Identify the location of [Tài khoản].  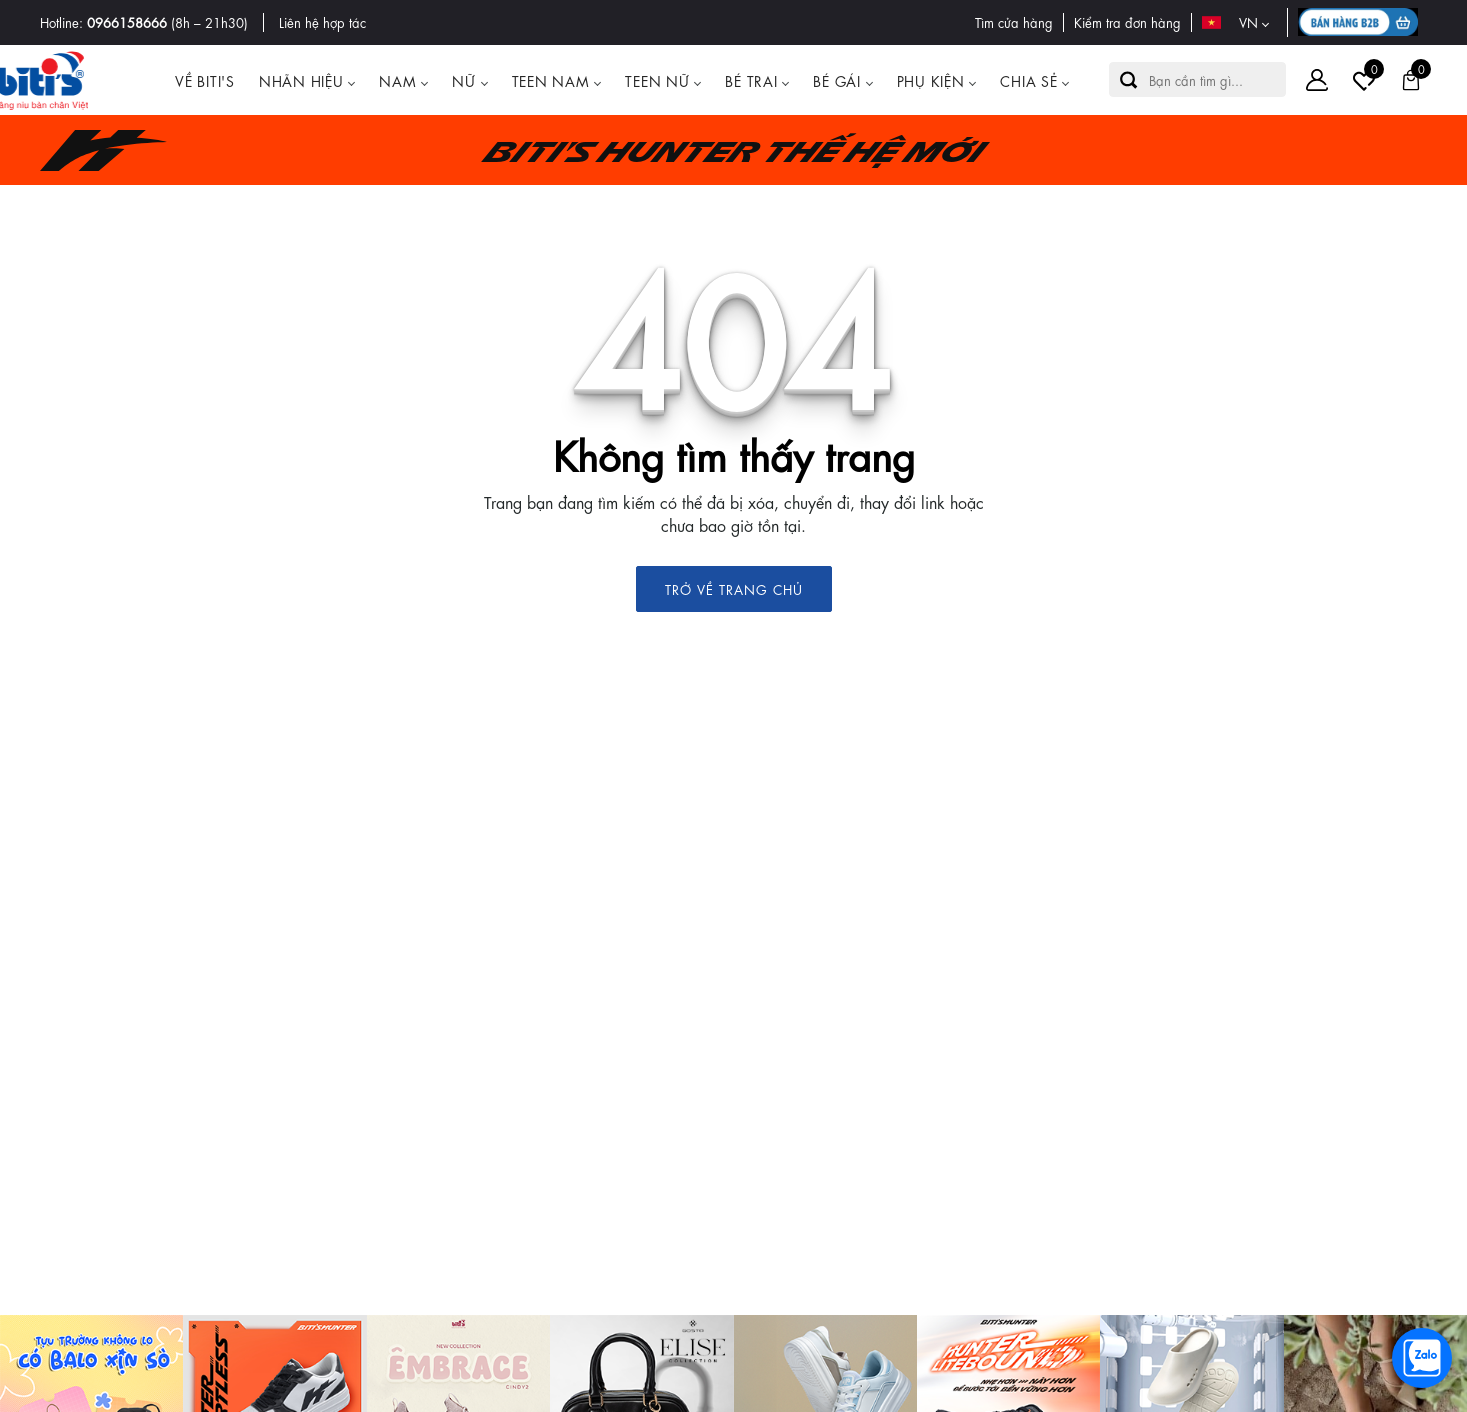
(1317, 80).